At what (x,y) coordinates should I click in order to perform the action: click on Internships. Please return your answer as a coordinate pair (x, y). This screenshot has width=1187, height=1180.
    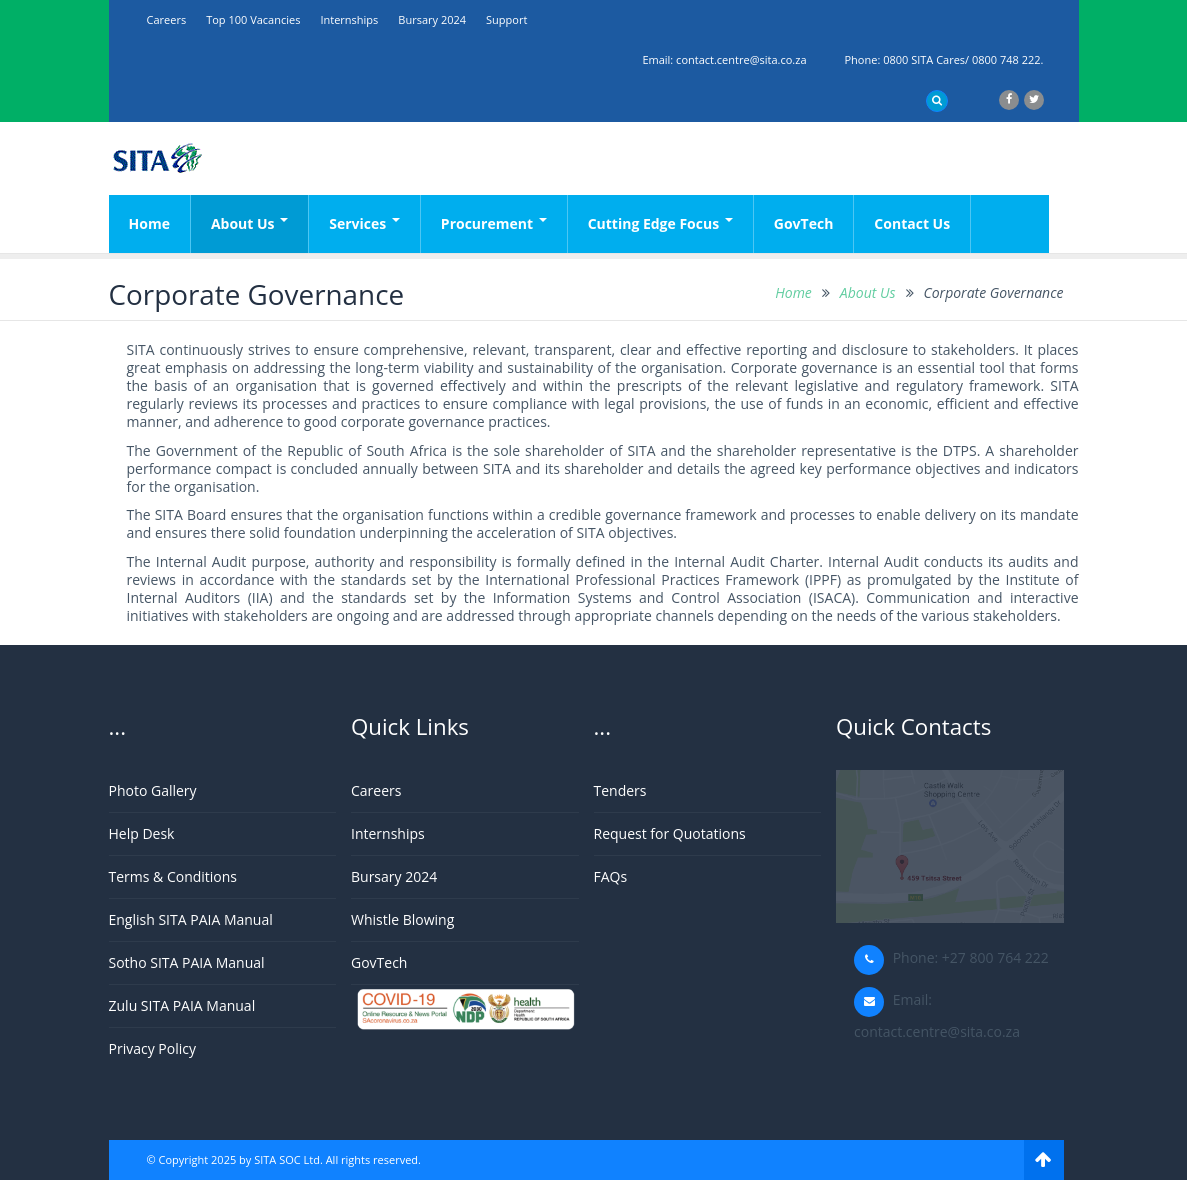
    Looking at the image, I should click on (349, 19).